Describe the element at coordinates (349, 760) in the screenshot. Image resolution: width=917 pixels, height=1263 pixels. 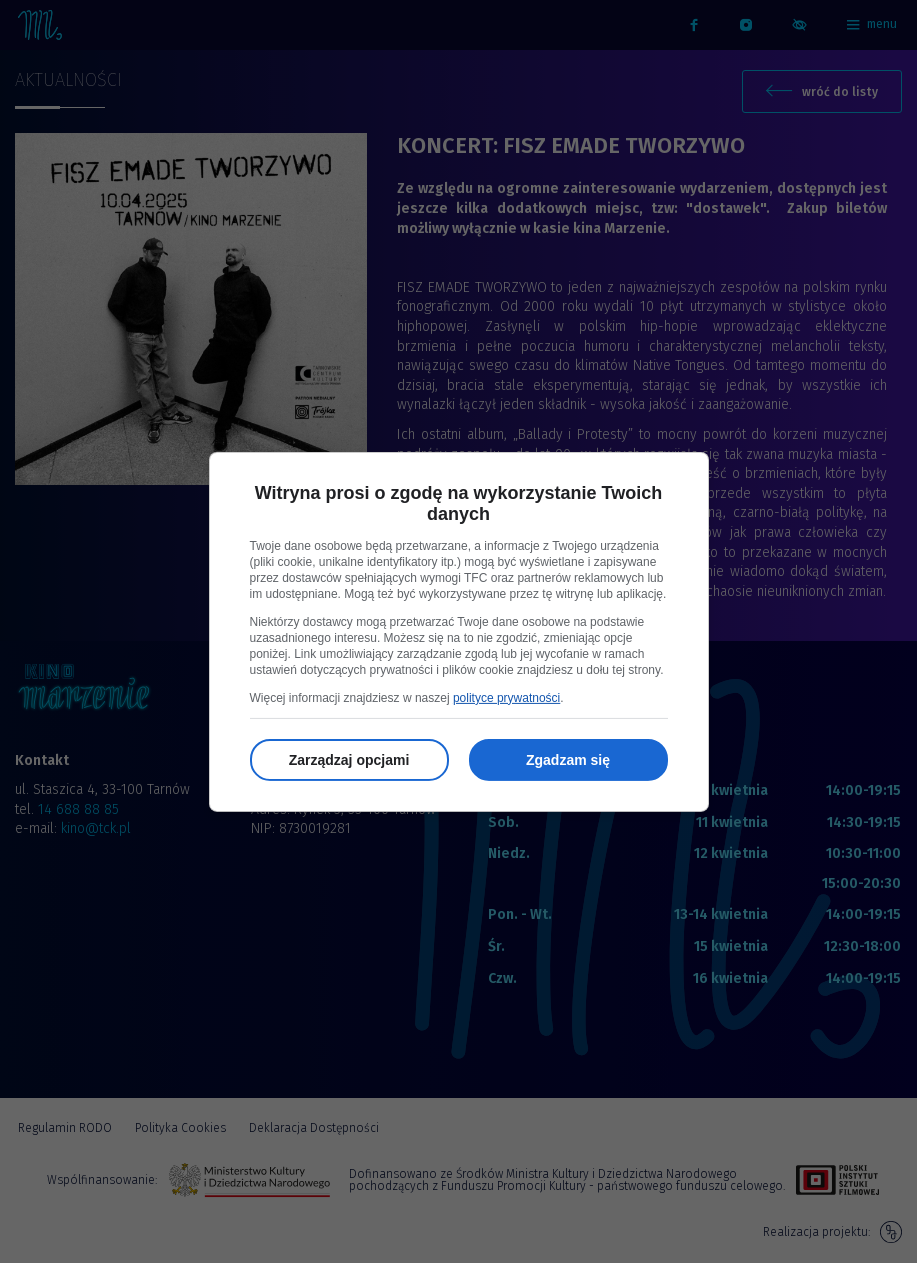
I see `Zarządzaj opcjami` at that location.